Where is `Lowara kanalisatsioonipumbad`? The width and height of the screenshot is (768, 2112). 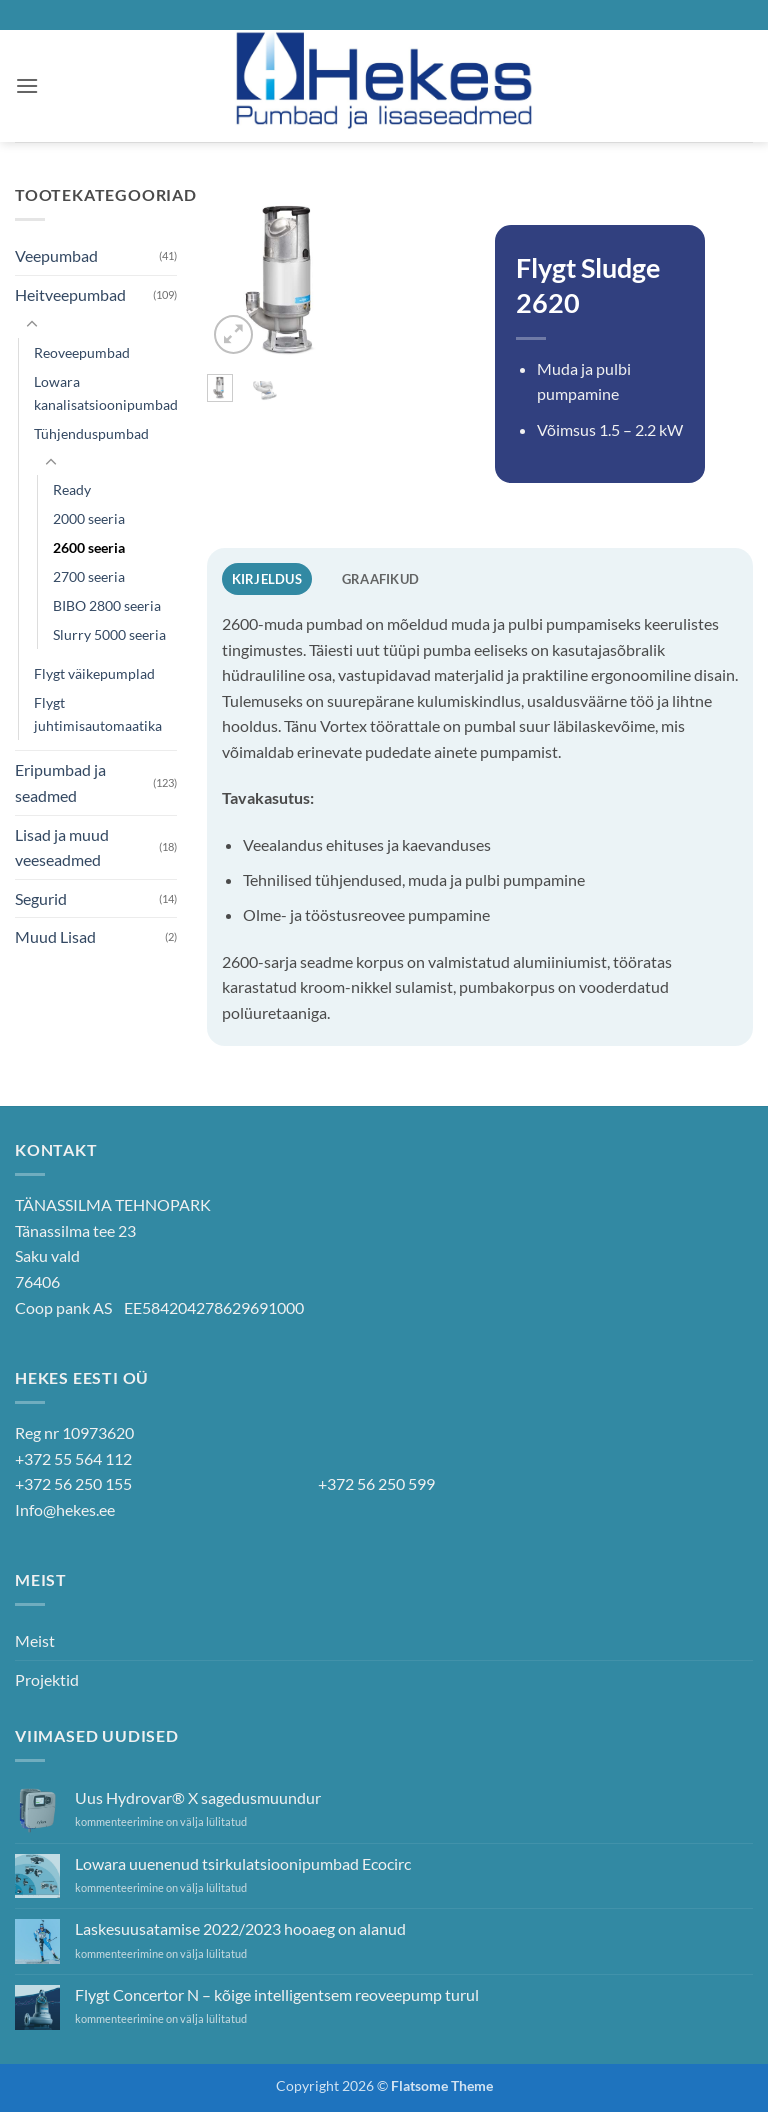 Lowara kanalisatsioonipumbad is located at coordinates (106, 393).